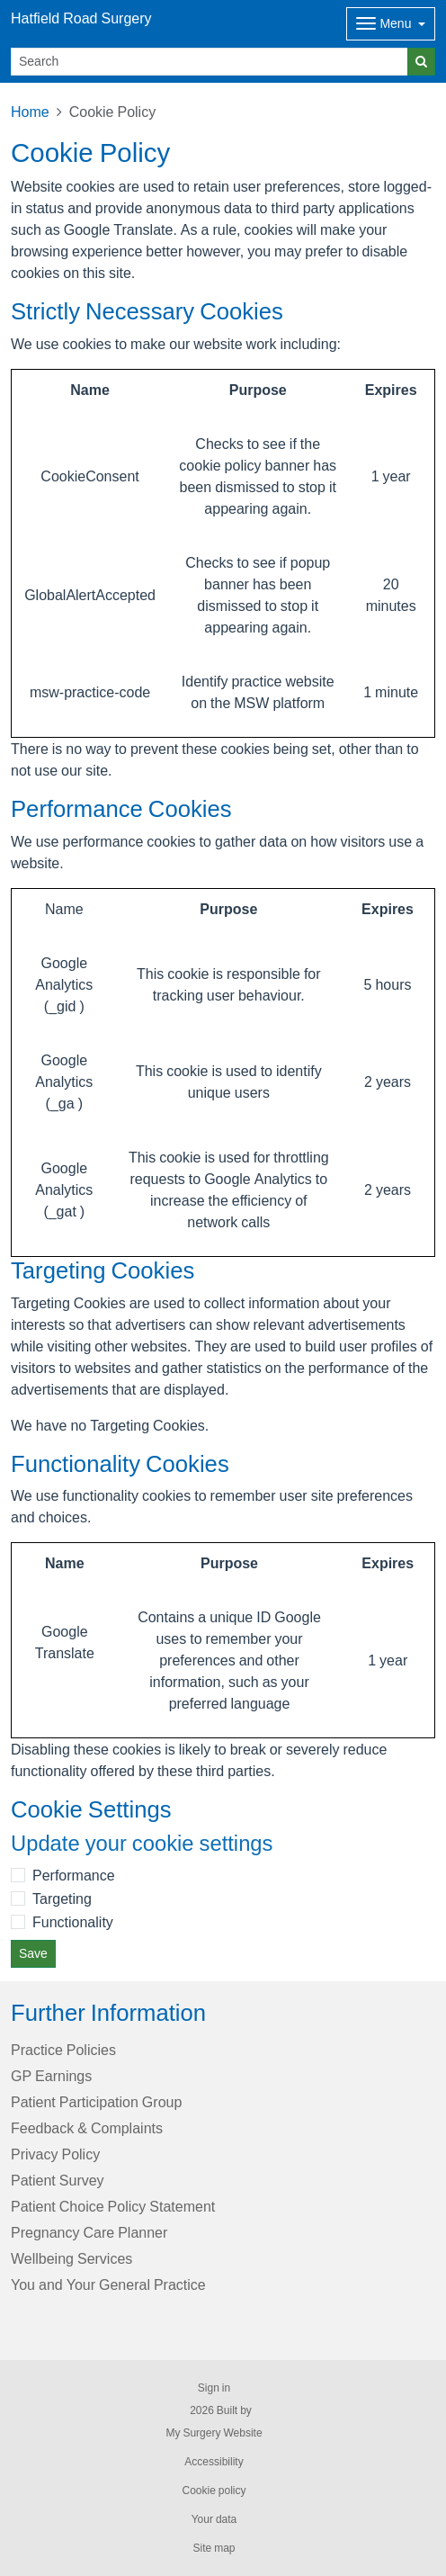  What do you see at coordinates (87, 2128) in the screenshot?
I see `Feedback & Complaints` at bounding box center [87, 2128].